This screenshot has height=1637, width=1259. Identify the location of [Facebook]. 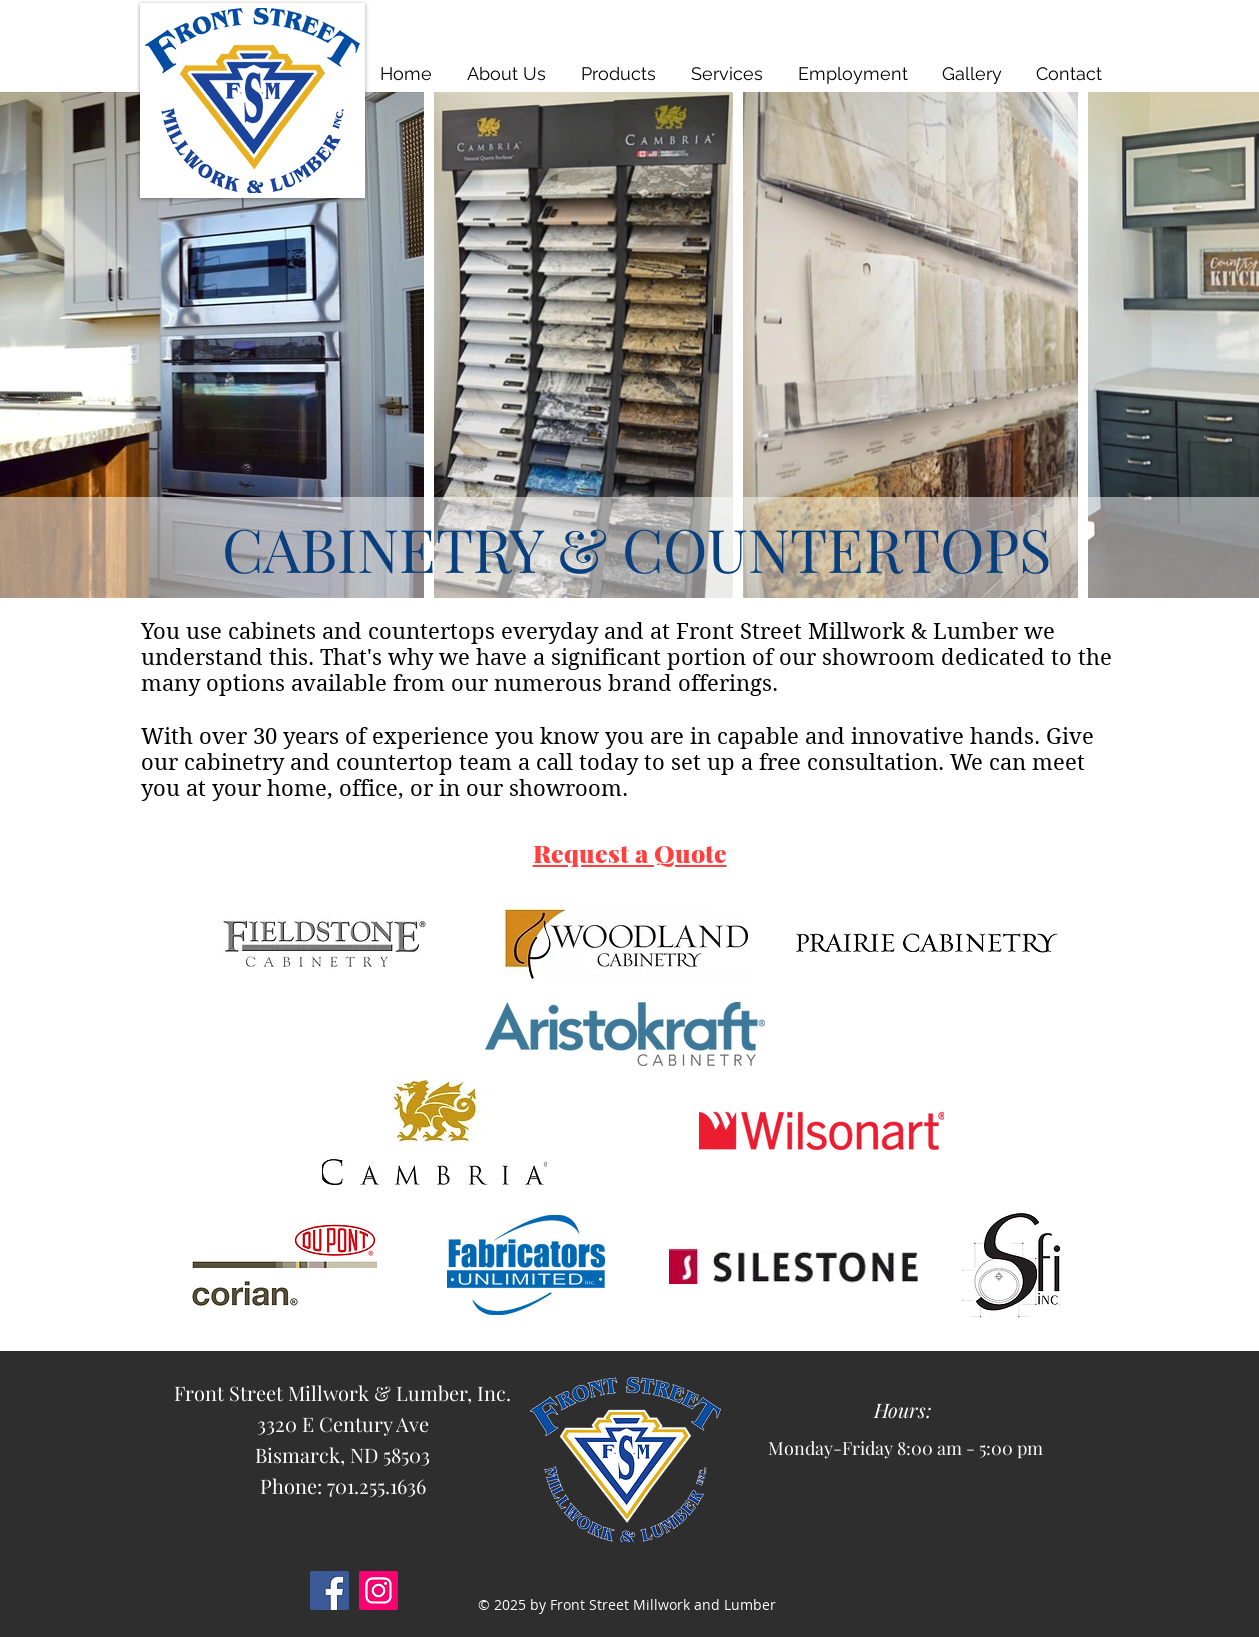
(329, 1590).